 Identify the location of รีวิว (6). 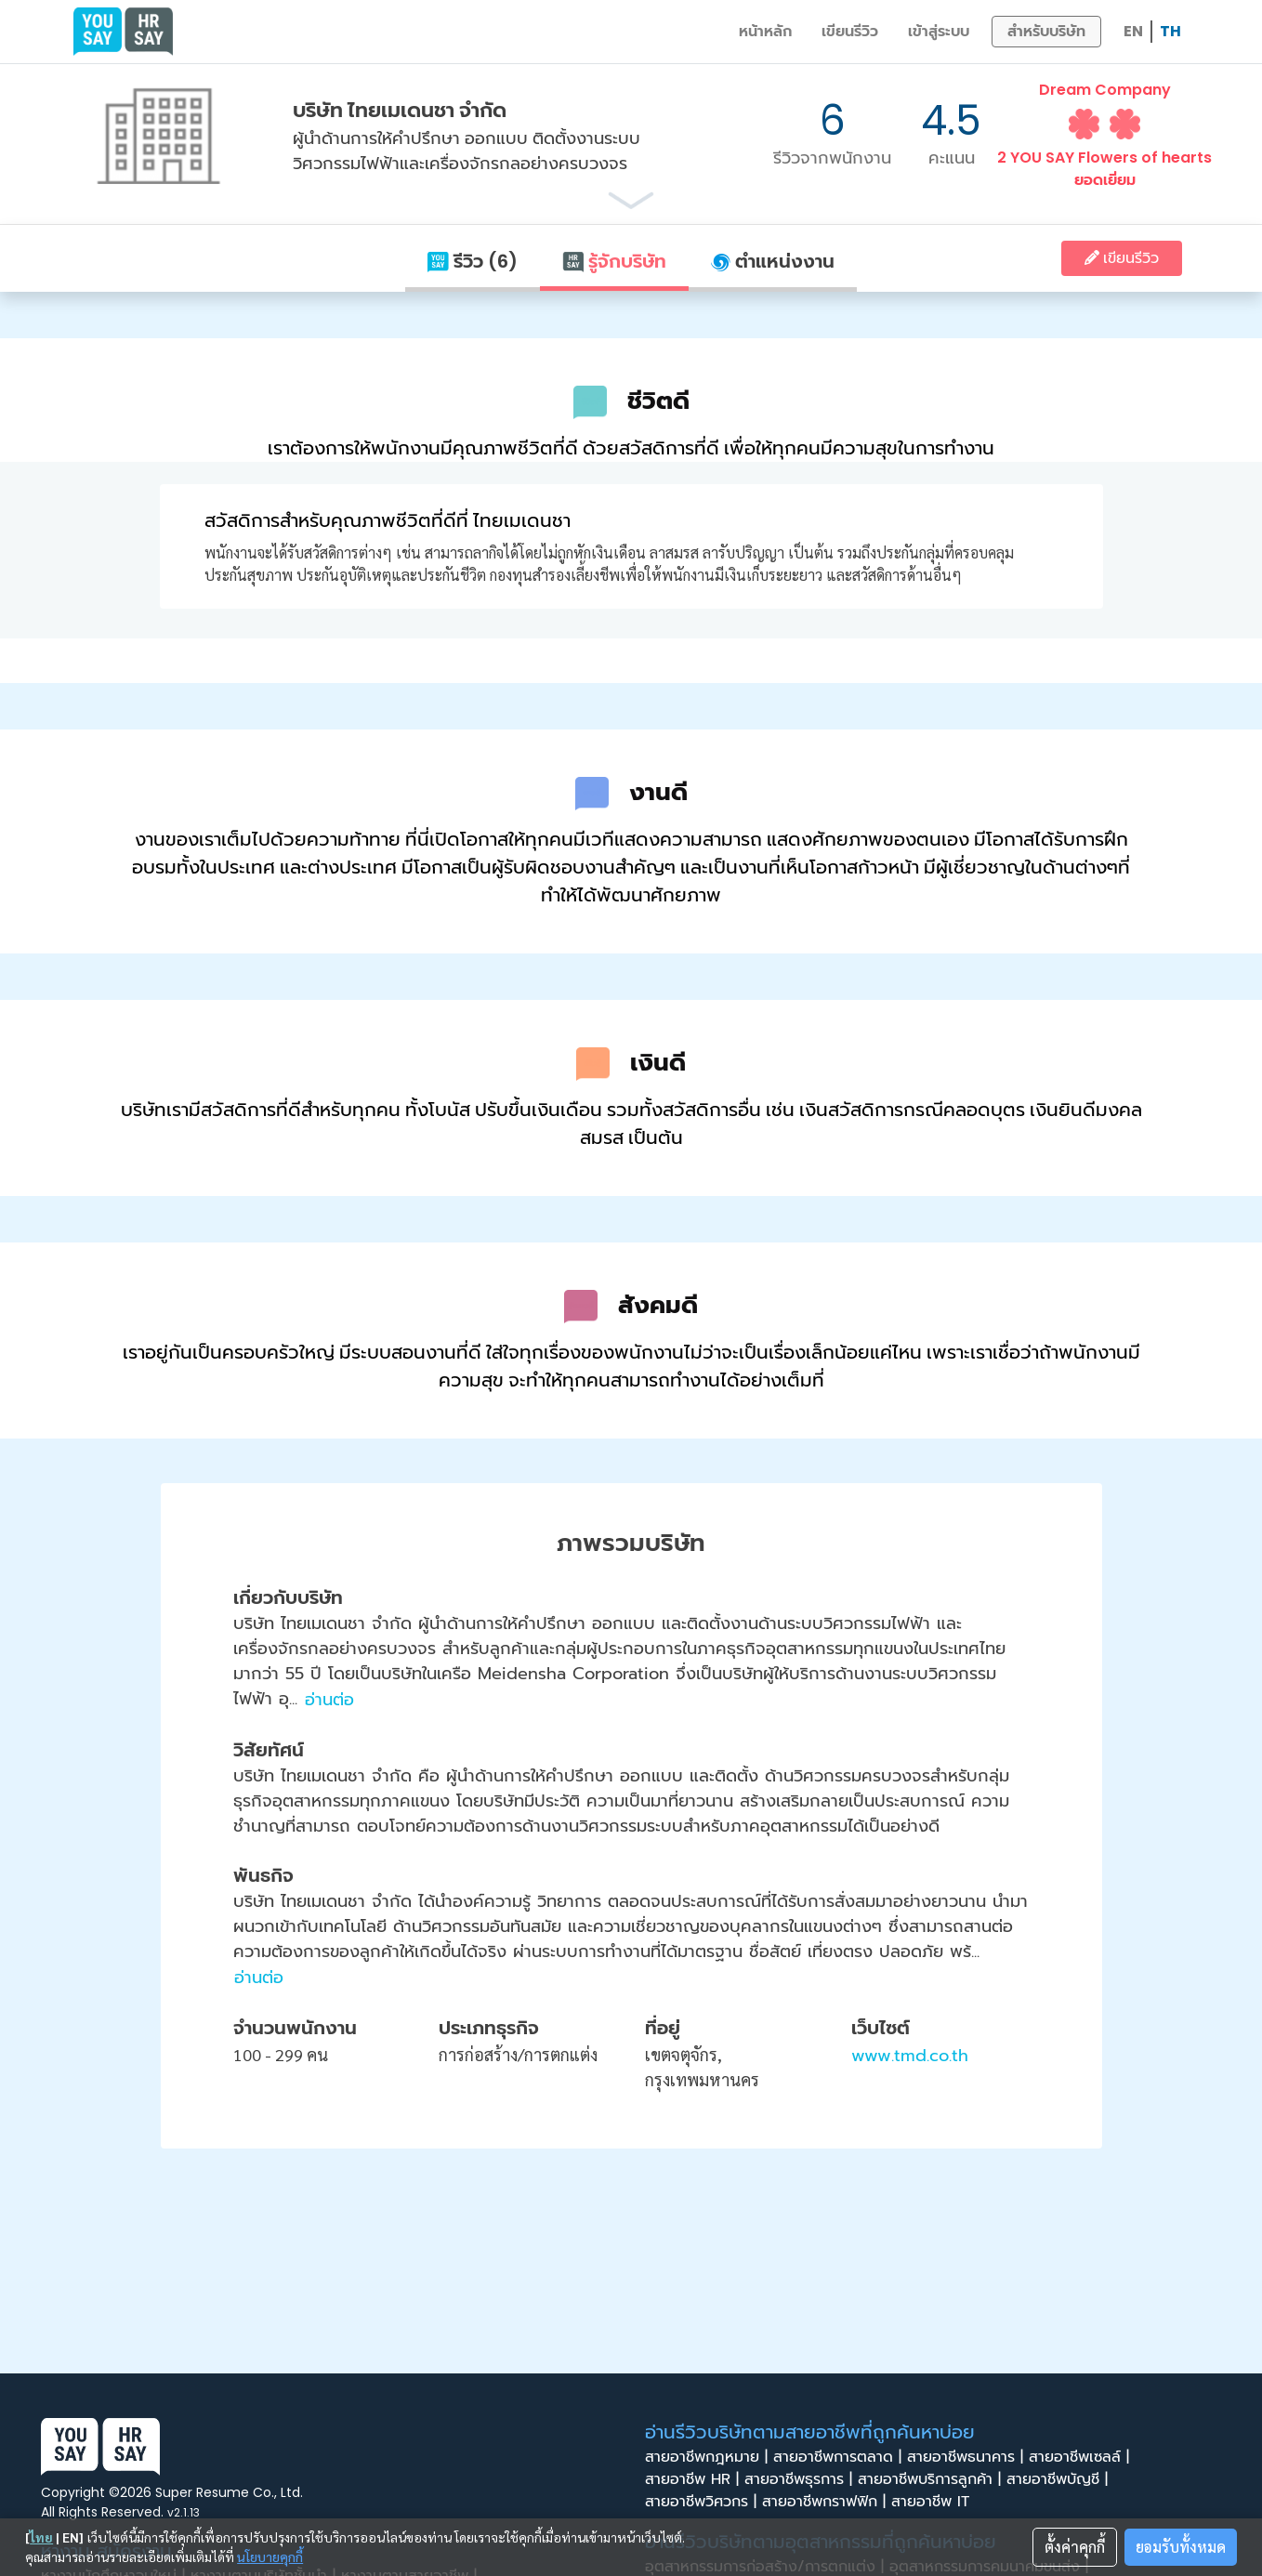
(472, 261).